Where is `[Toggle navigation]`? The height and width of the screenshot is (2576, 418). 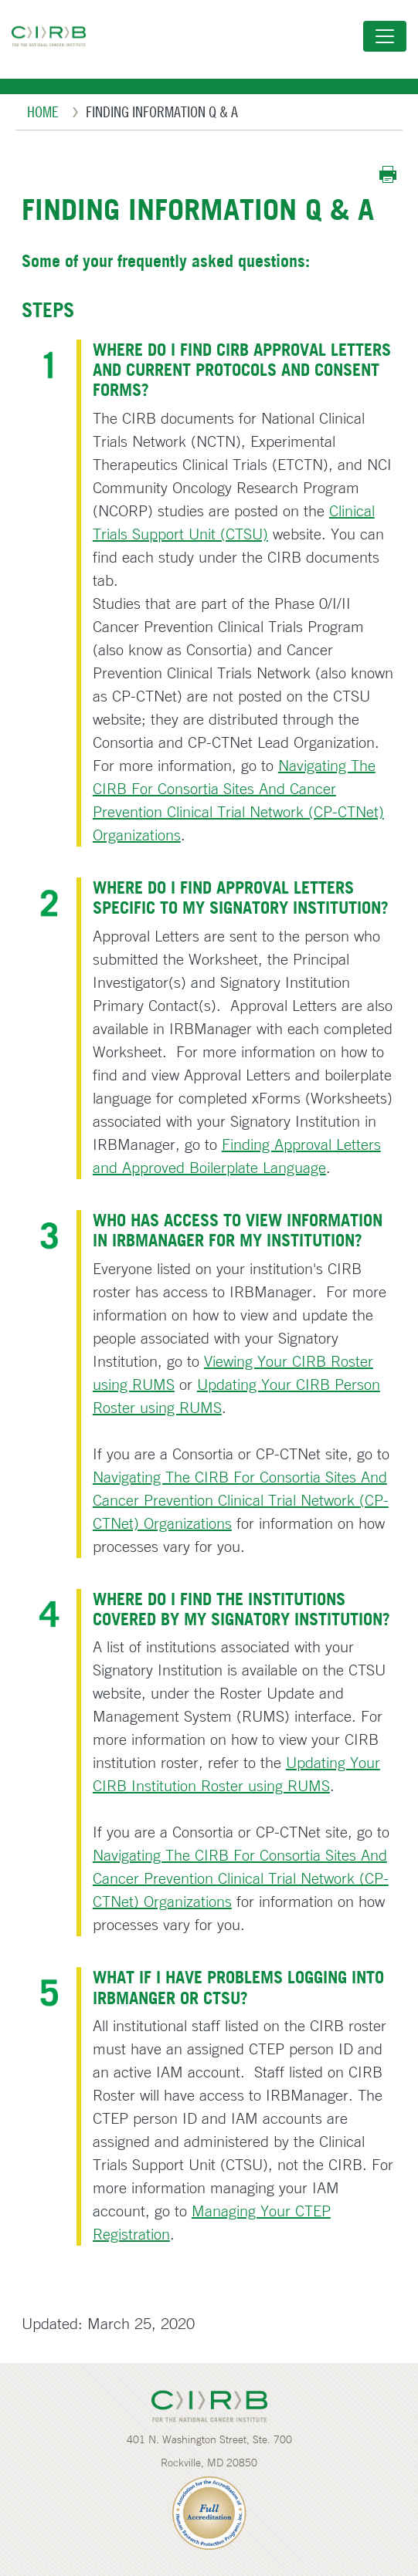 [Toggle navigation] is located at coordinates (384, 36).